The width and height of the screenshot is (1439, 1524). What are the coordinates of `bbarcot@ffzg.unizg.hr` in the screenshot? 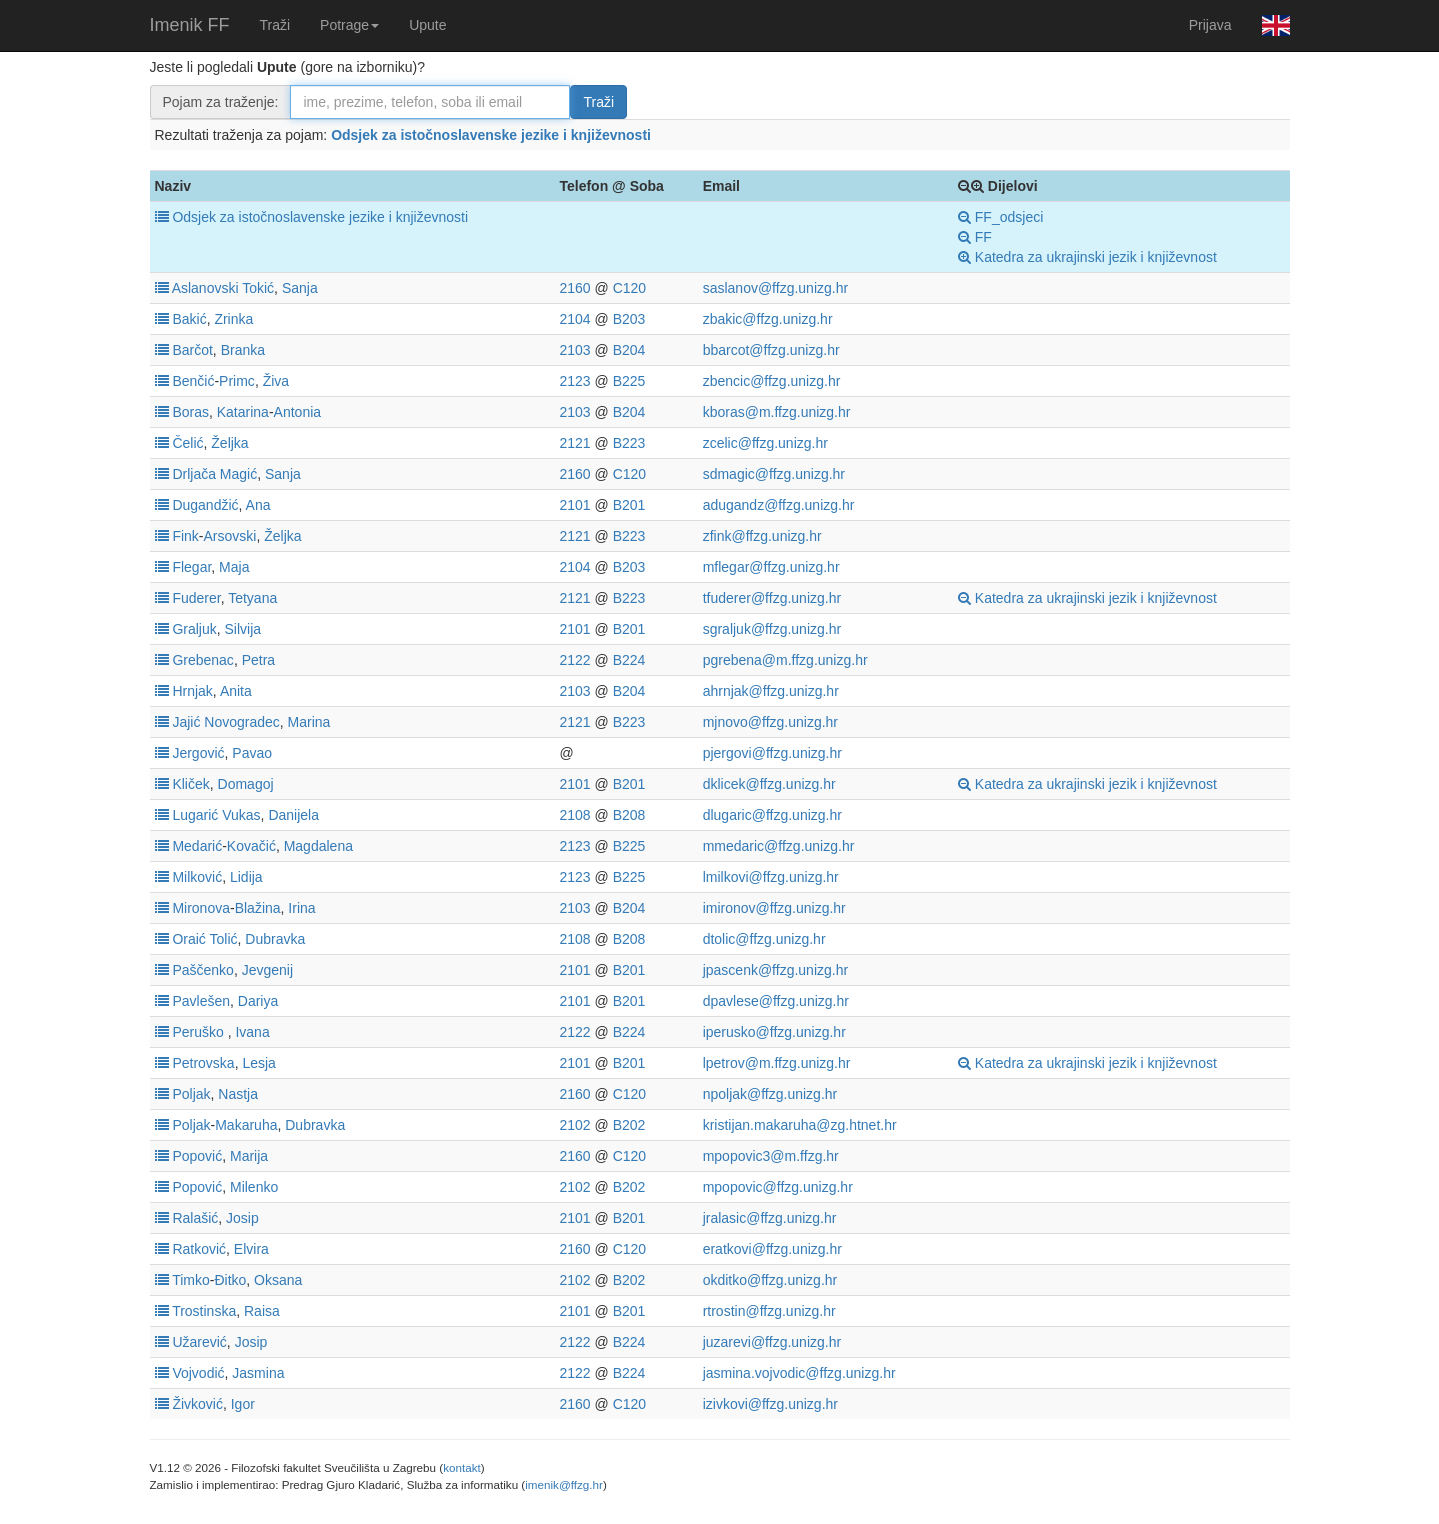 It's located at (771, 350).